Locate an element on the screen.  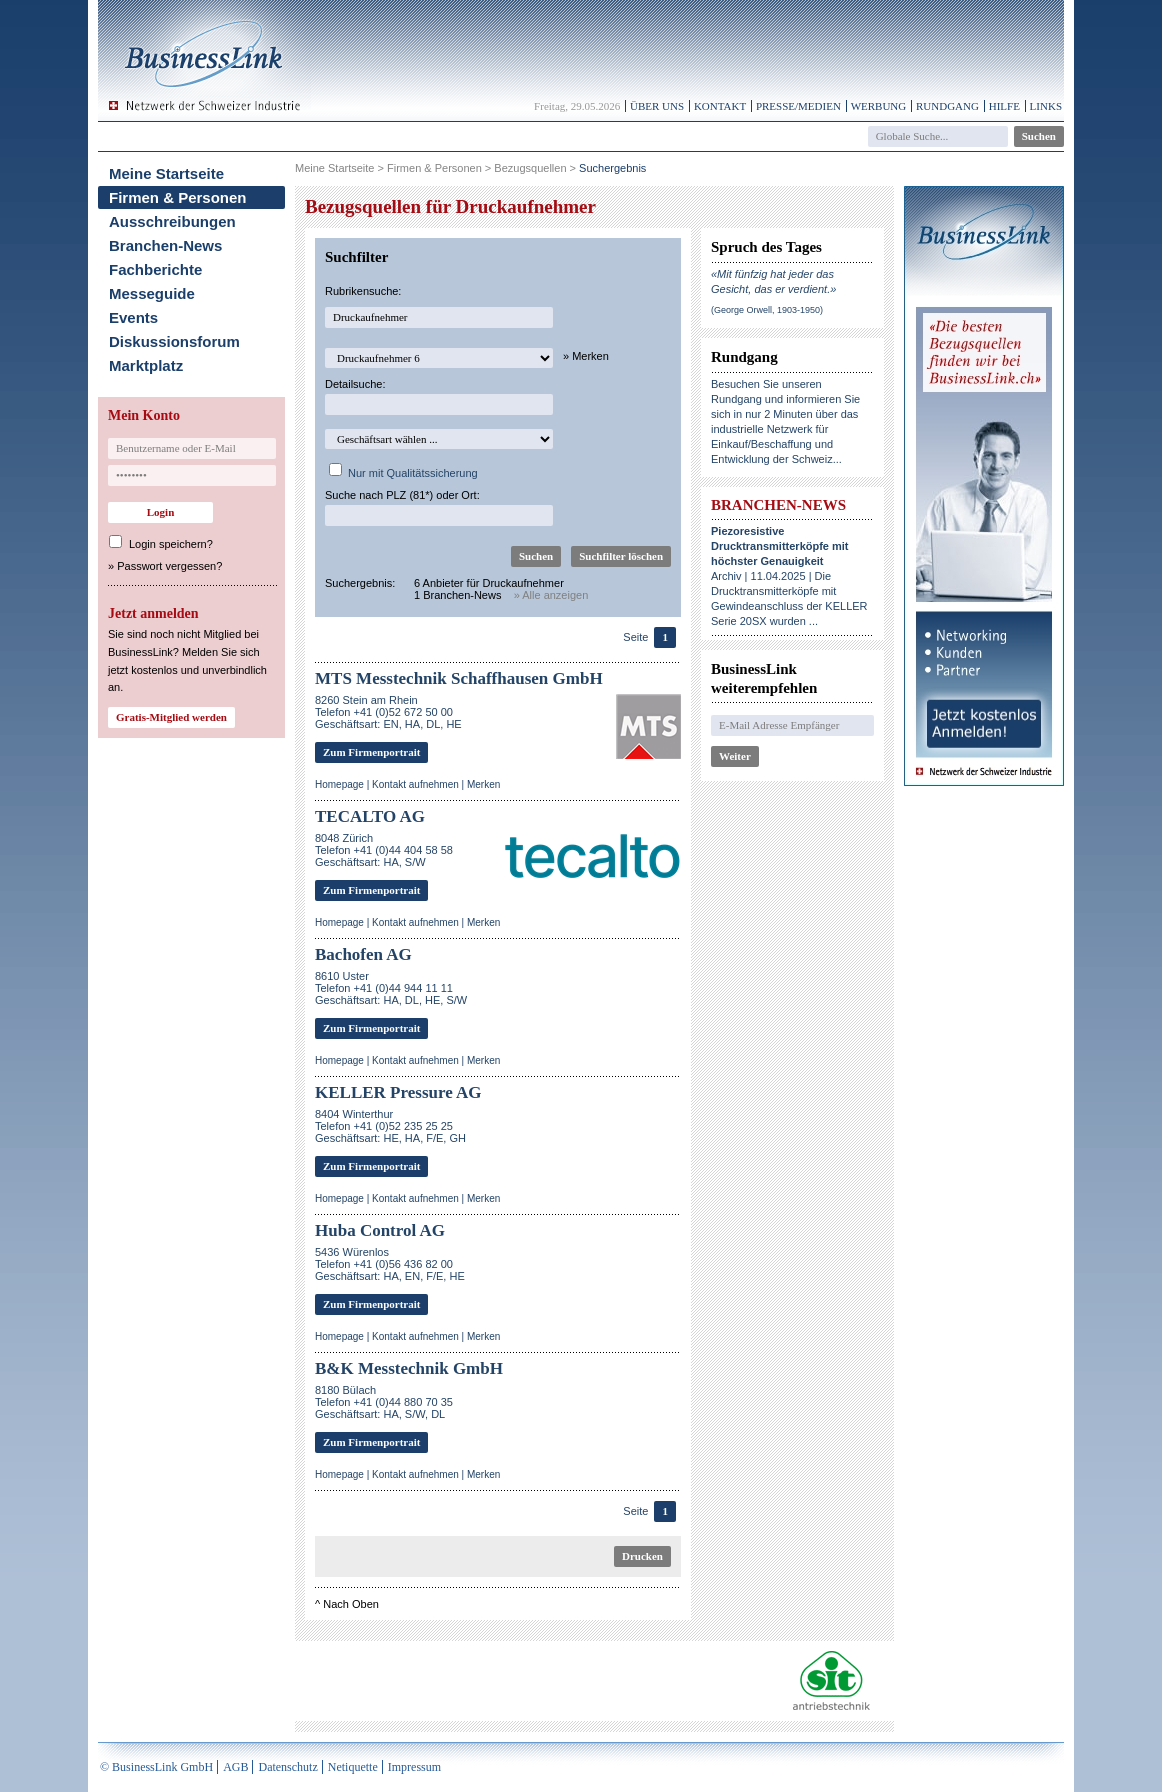
Merken is located at coordinates (483, 784).